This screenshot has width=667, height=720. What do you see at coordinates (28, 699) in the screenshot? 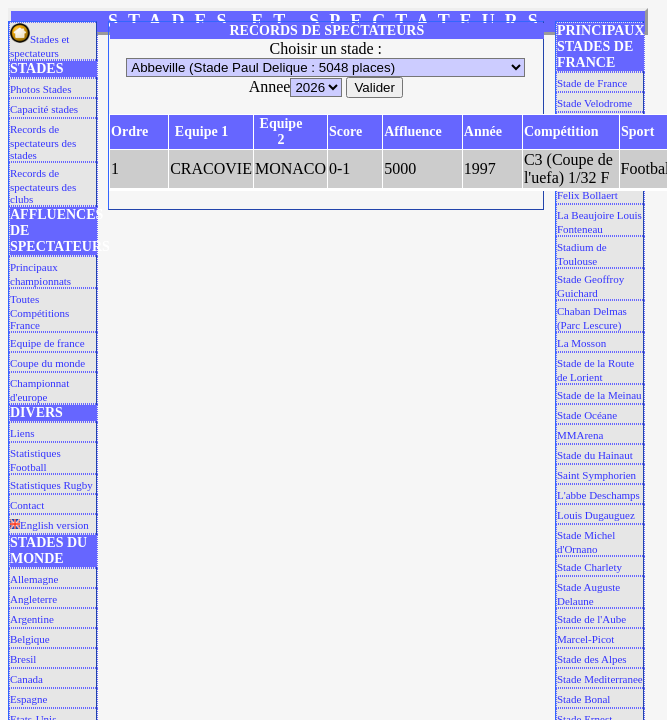
I see `Espagne` at bounding box center [28, 699].